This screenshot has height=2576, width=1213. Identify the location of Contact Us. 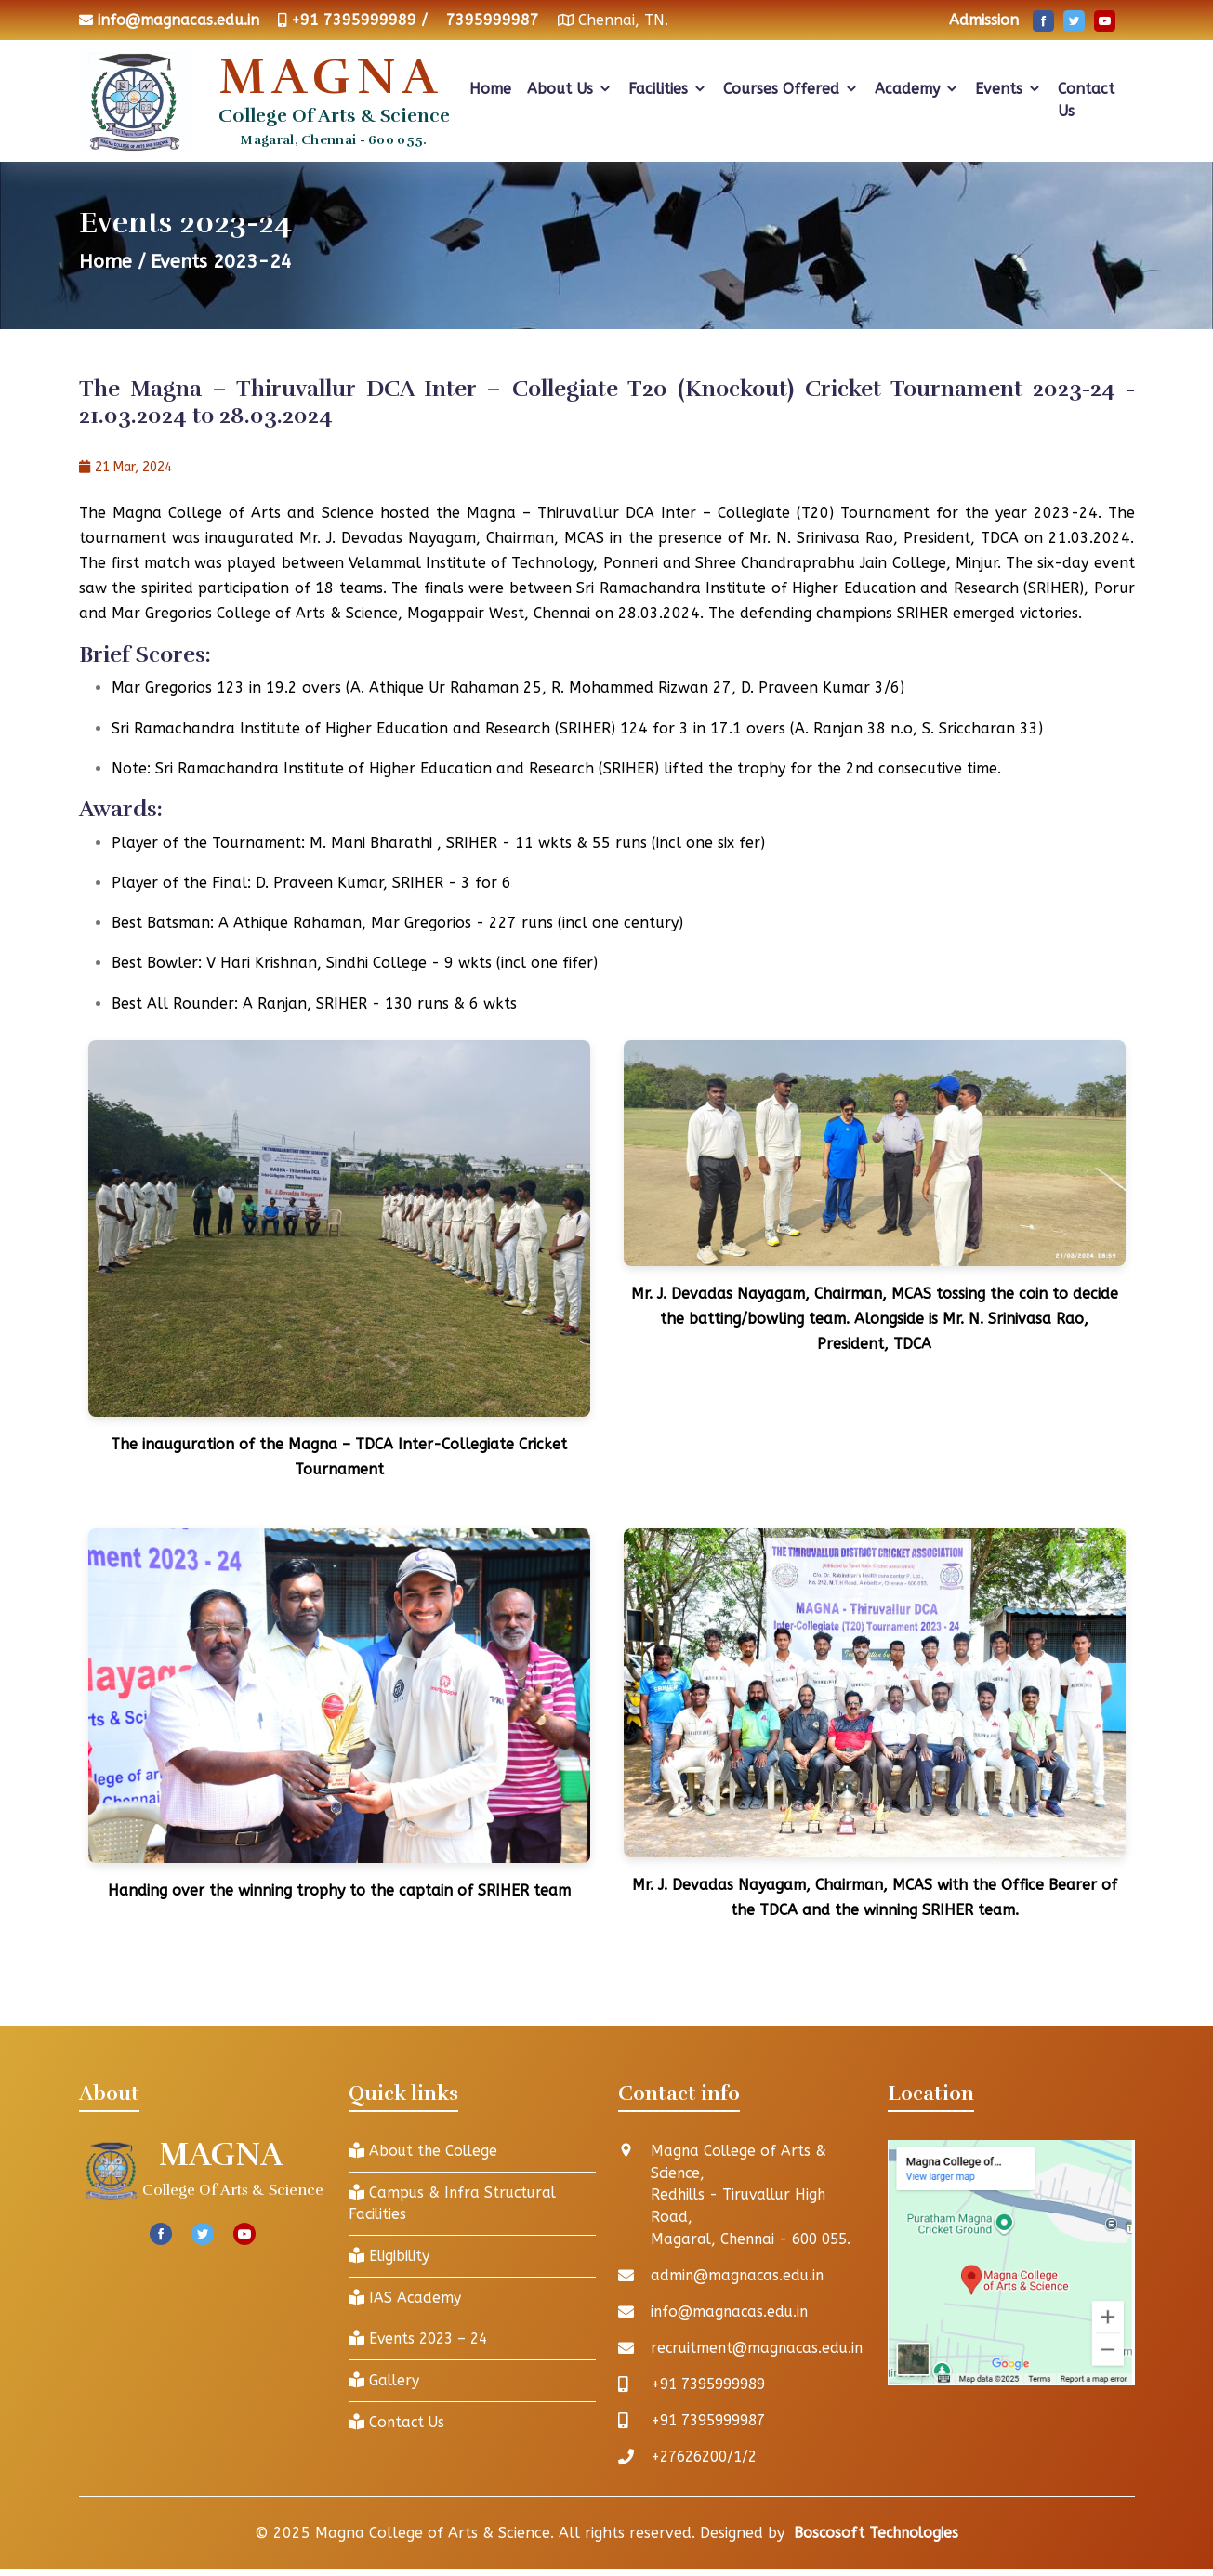
(1086, 100).